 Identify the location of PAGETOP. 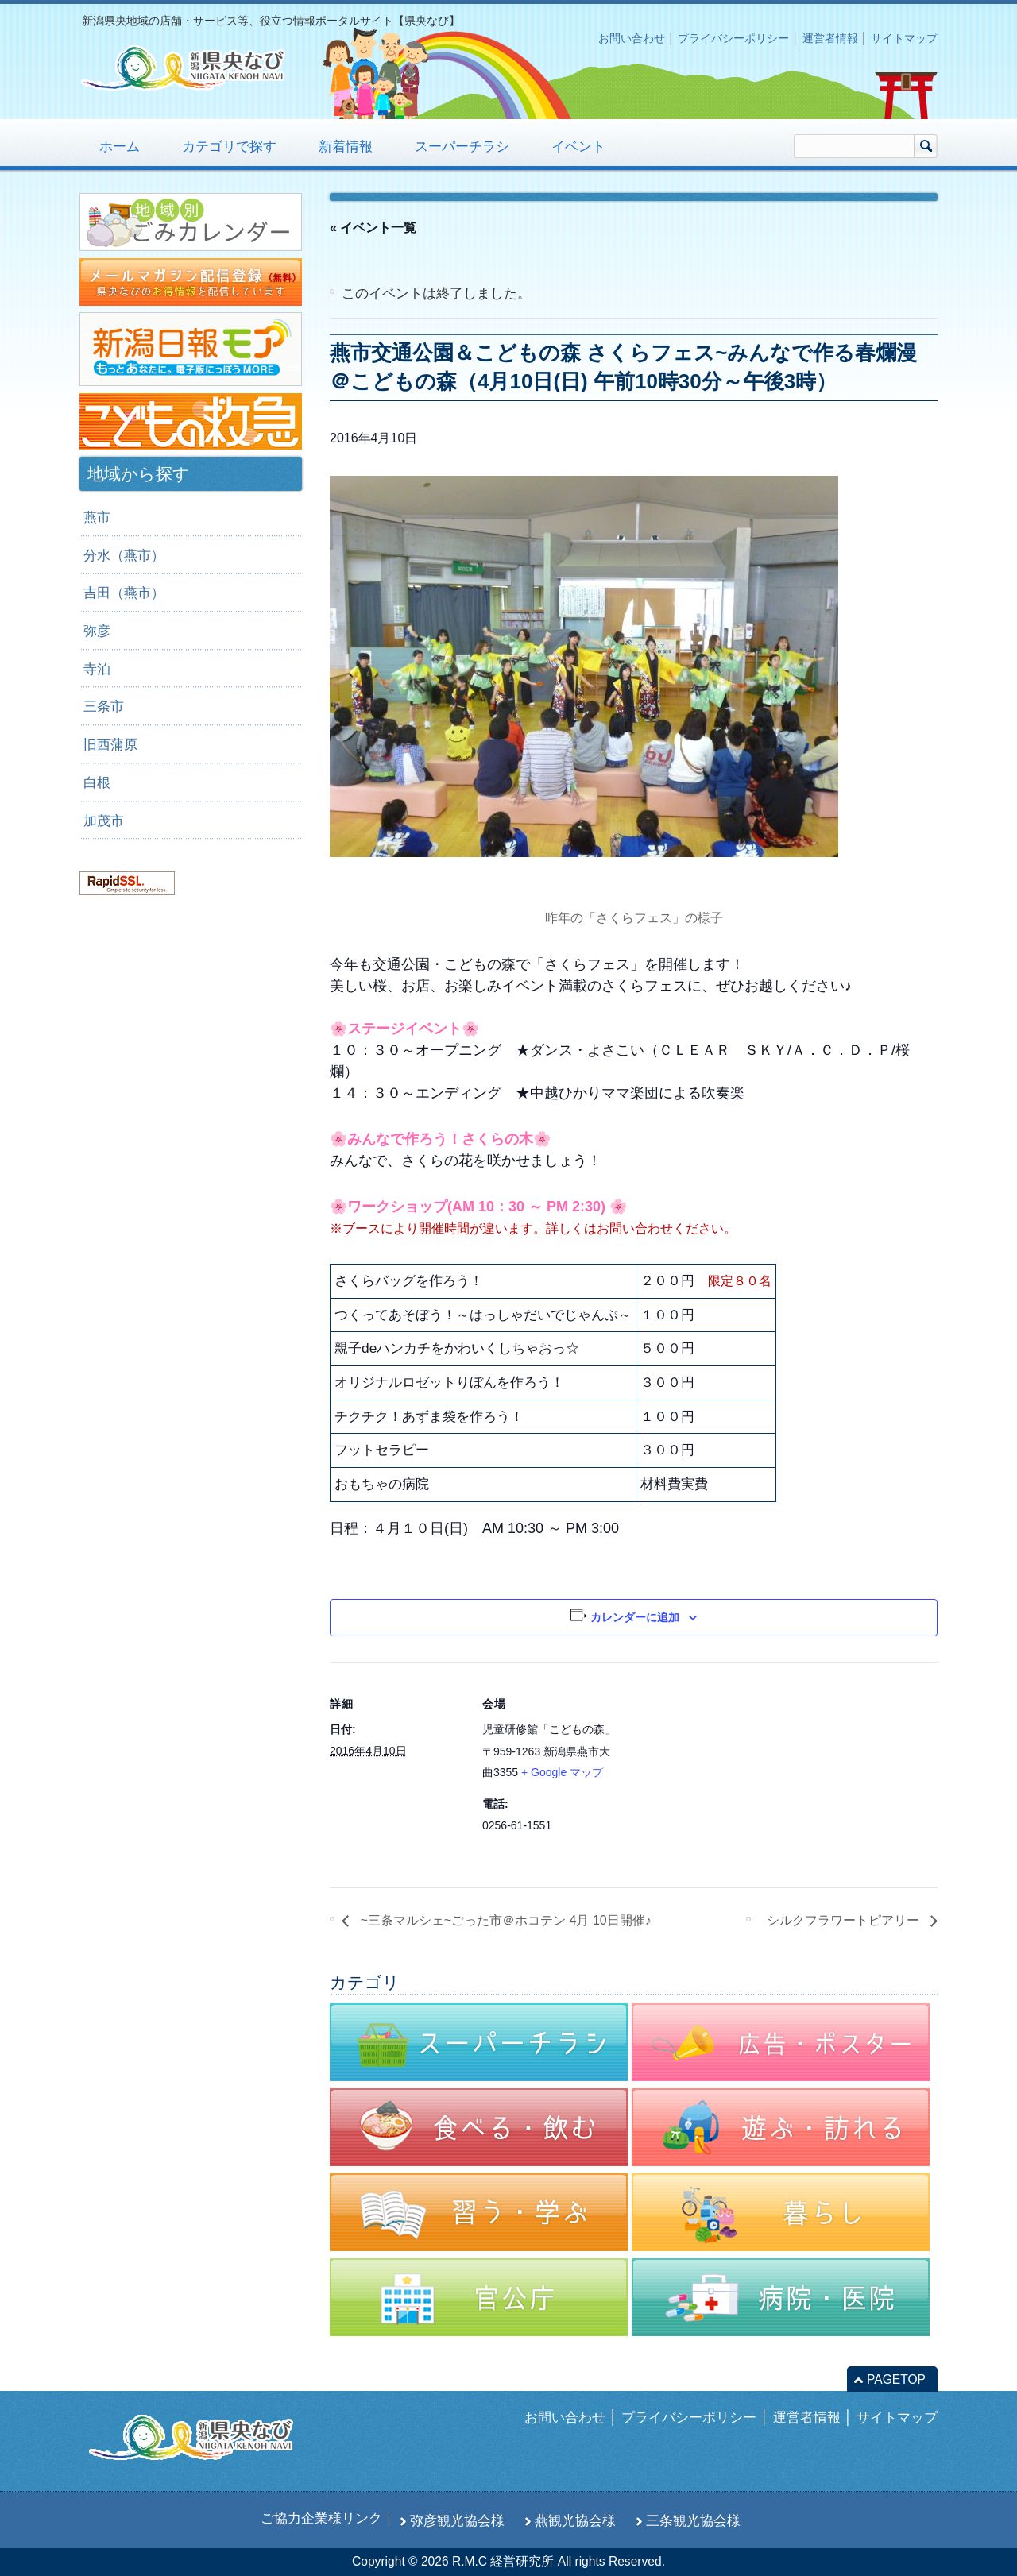
(896, 2379).